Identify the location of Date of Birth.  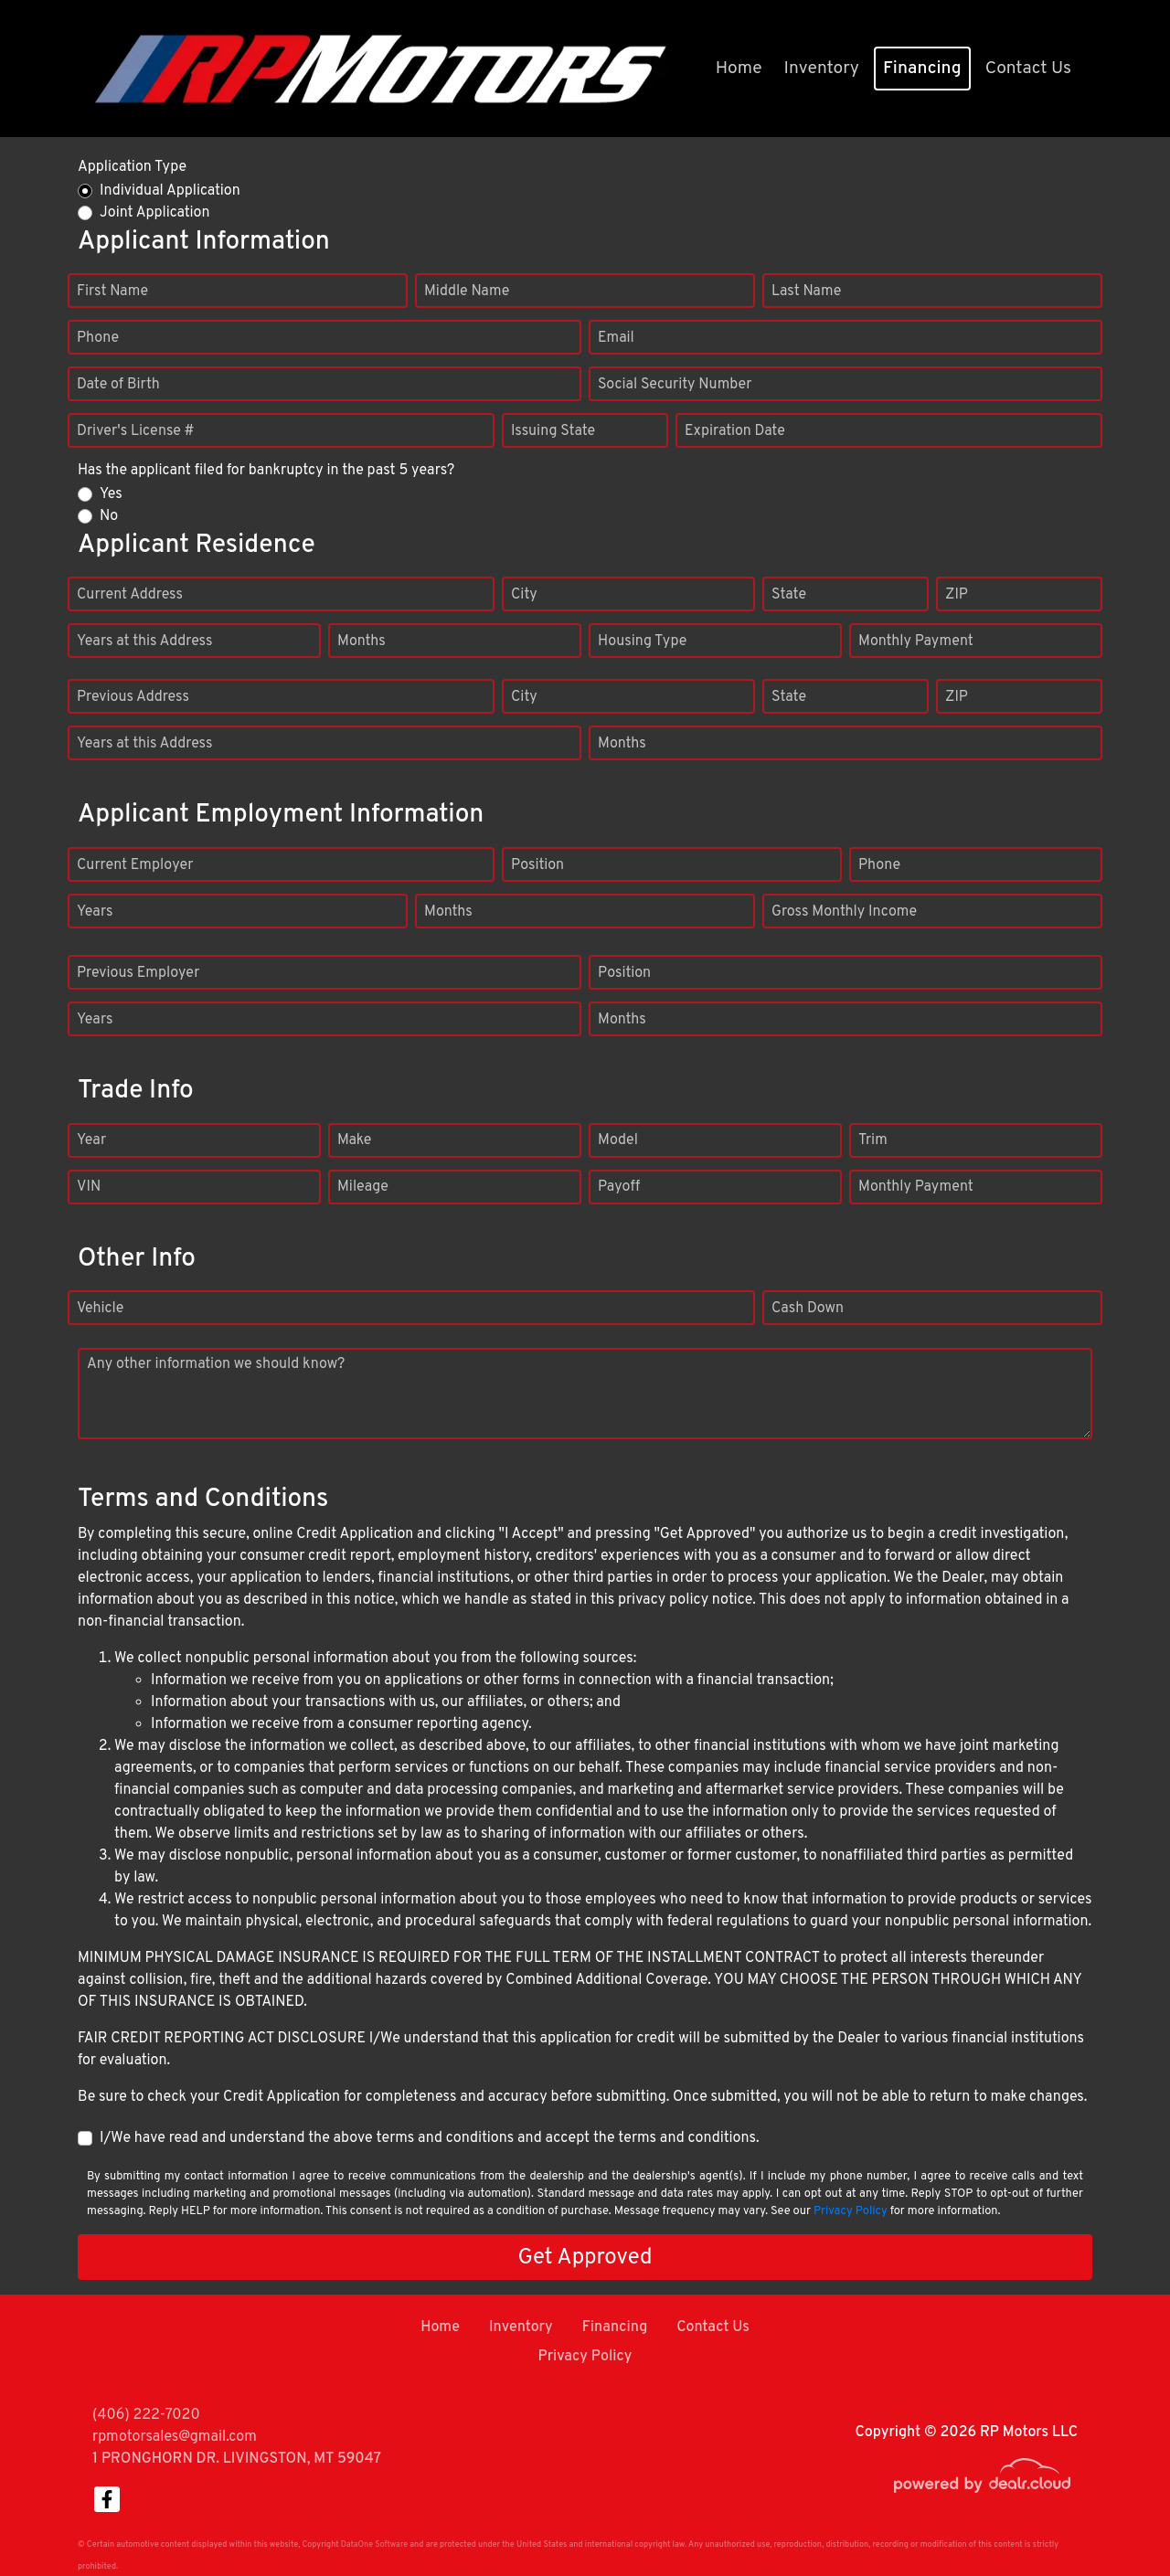
(118, 385).